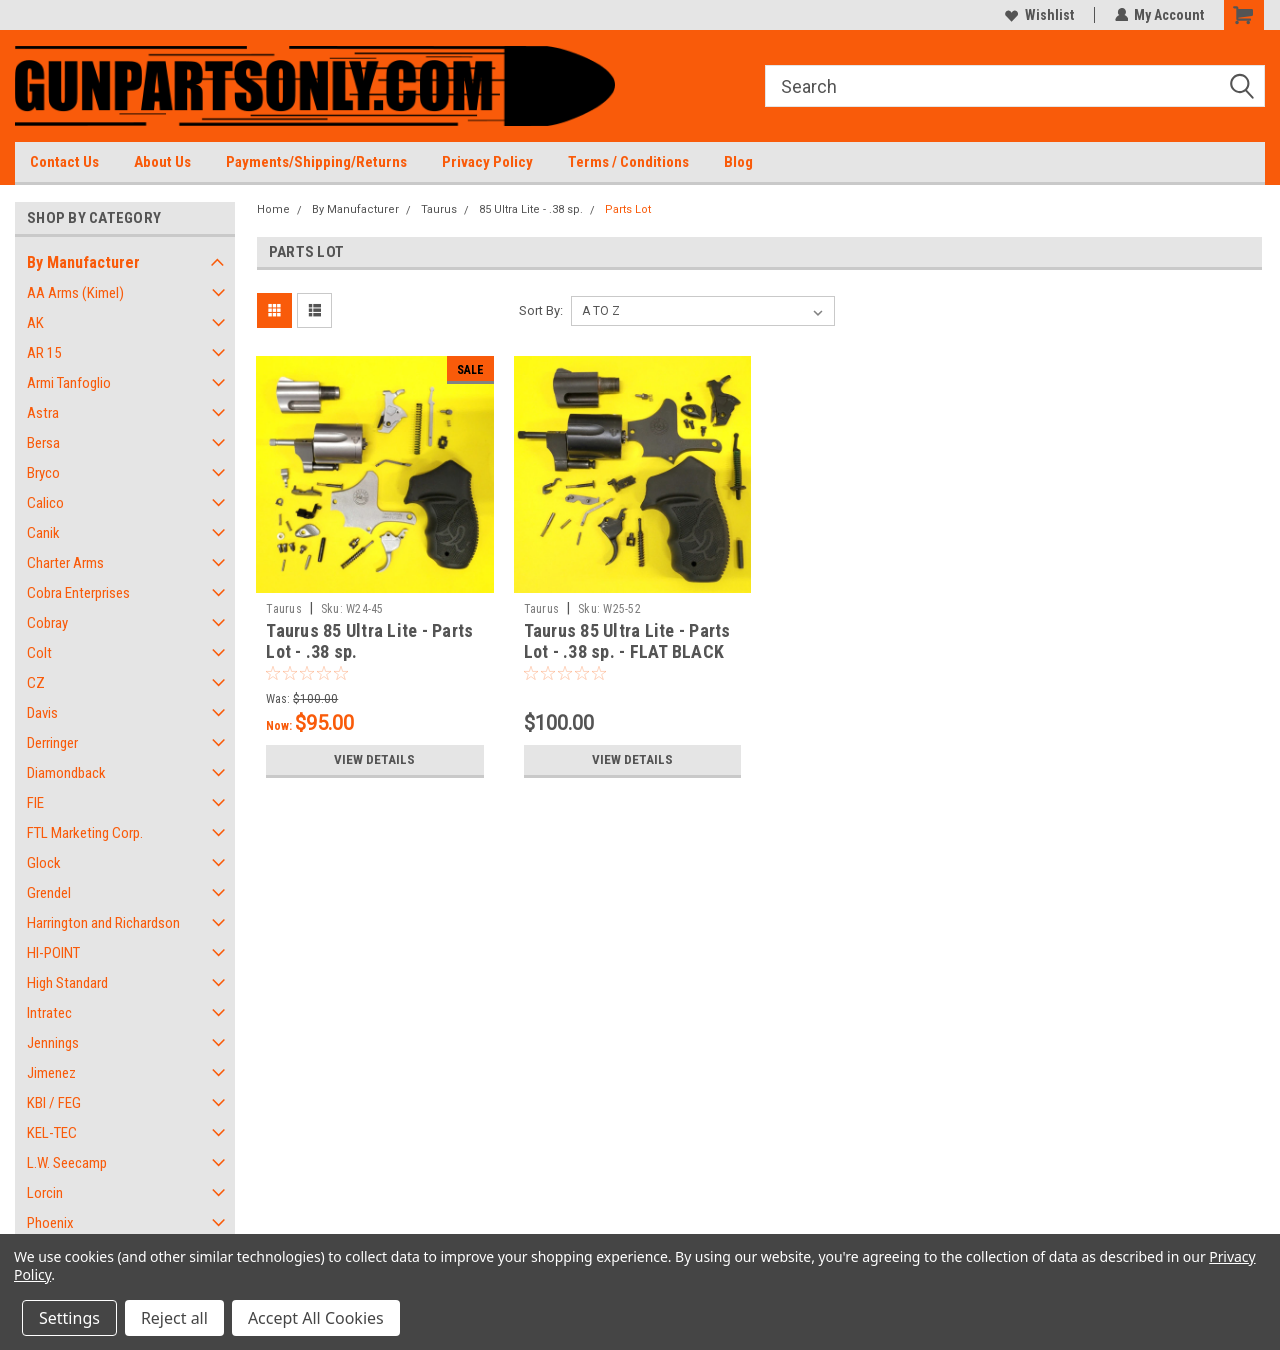 The image size is (1280, 1350). Describe the element at coordinates (439, 209) in the screenshot. I see `Taurus` at that location.